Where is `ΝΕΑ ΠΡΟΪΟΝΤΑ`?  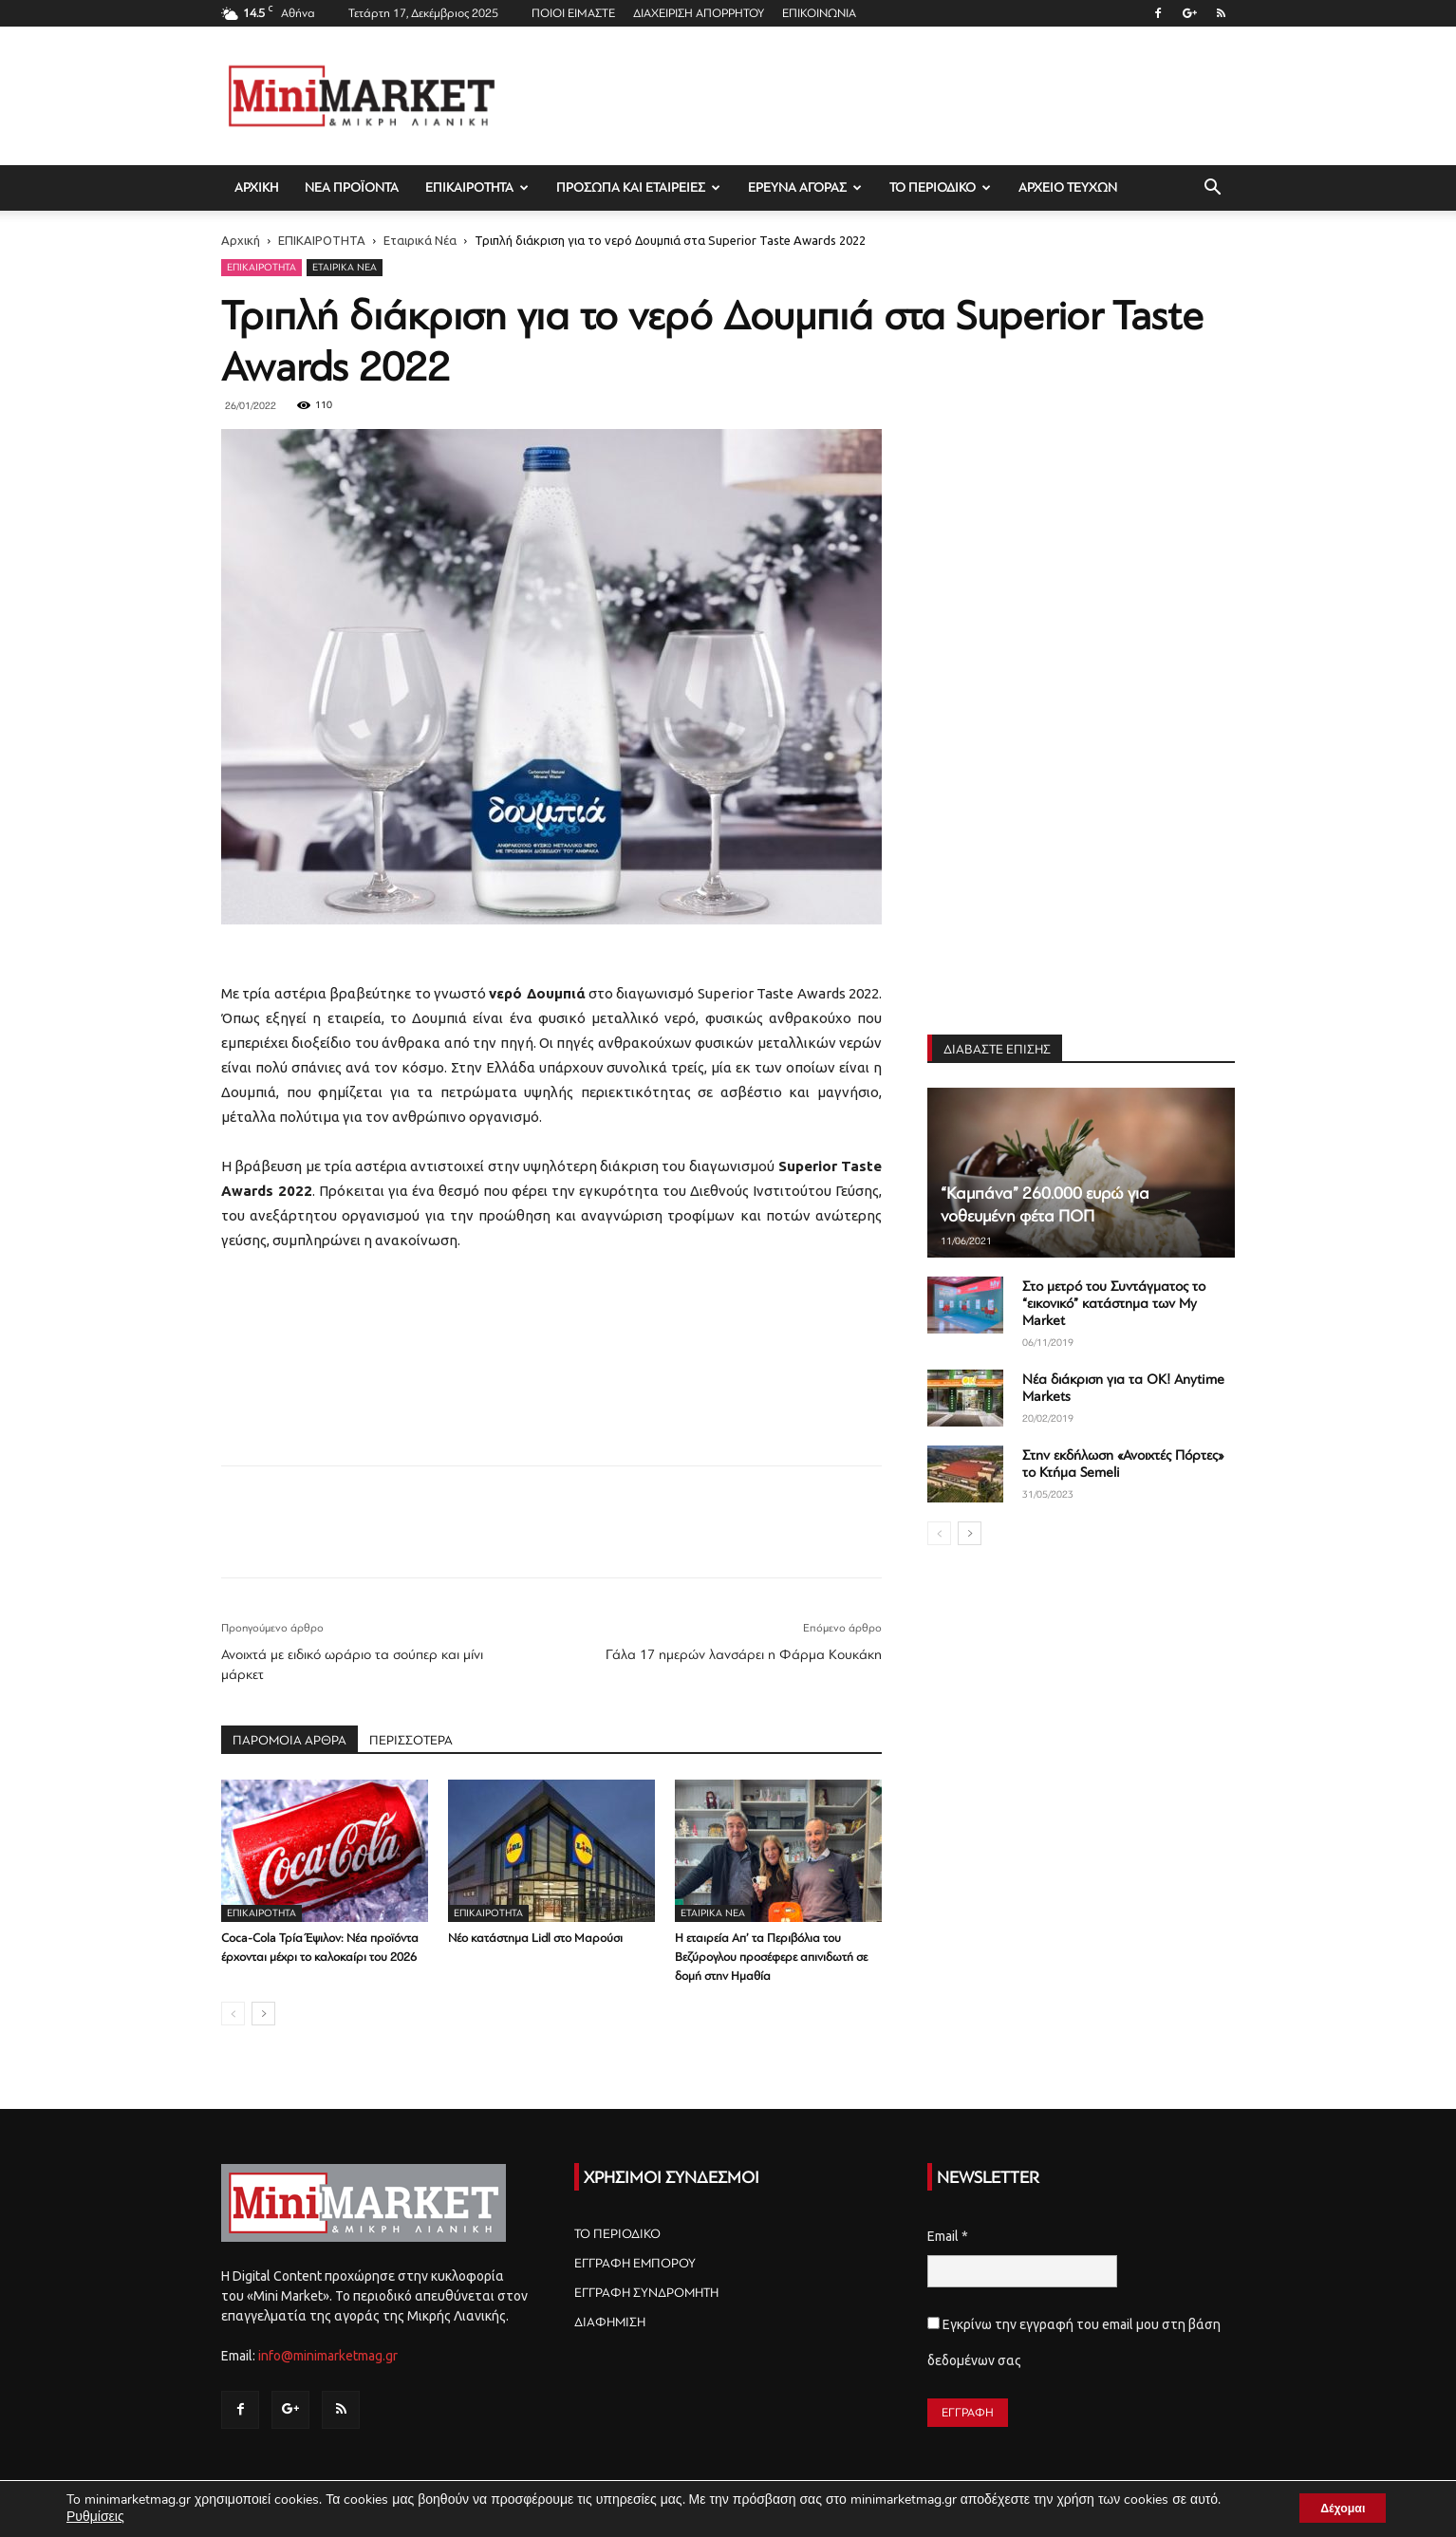
ΝΕΑ ΠΡΟΪΟΝΤΑ is located at coordinates (352, 187).